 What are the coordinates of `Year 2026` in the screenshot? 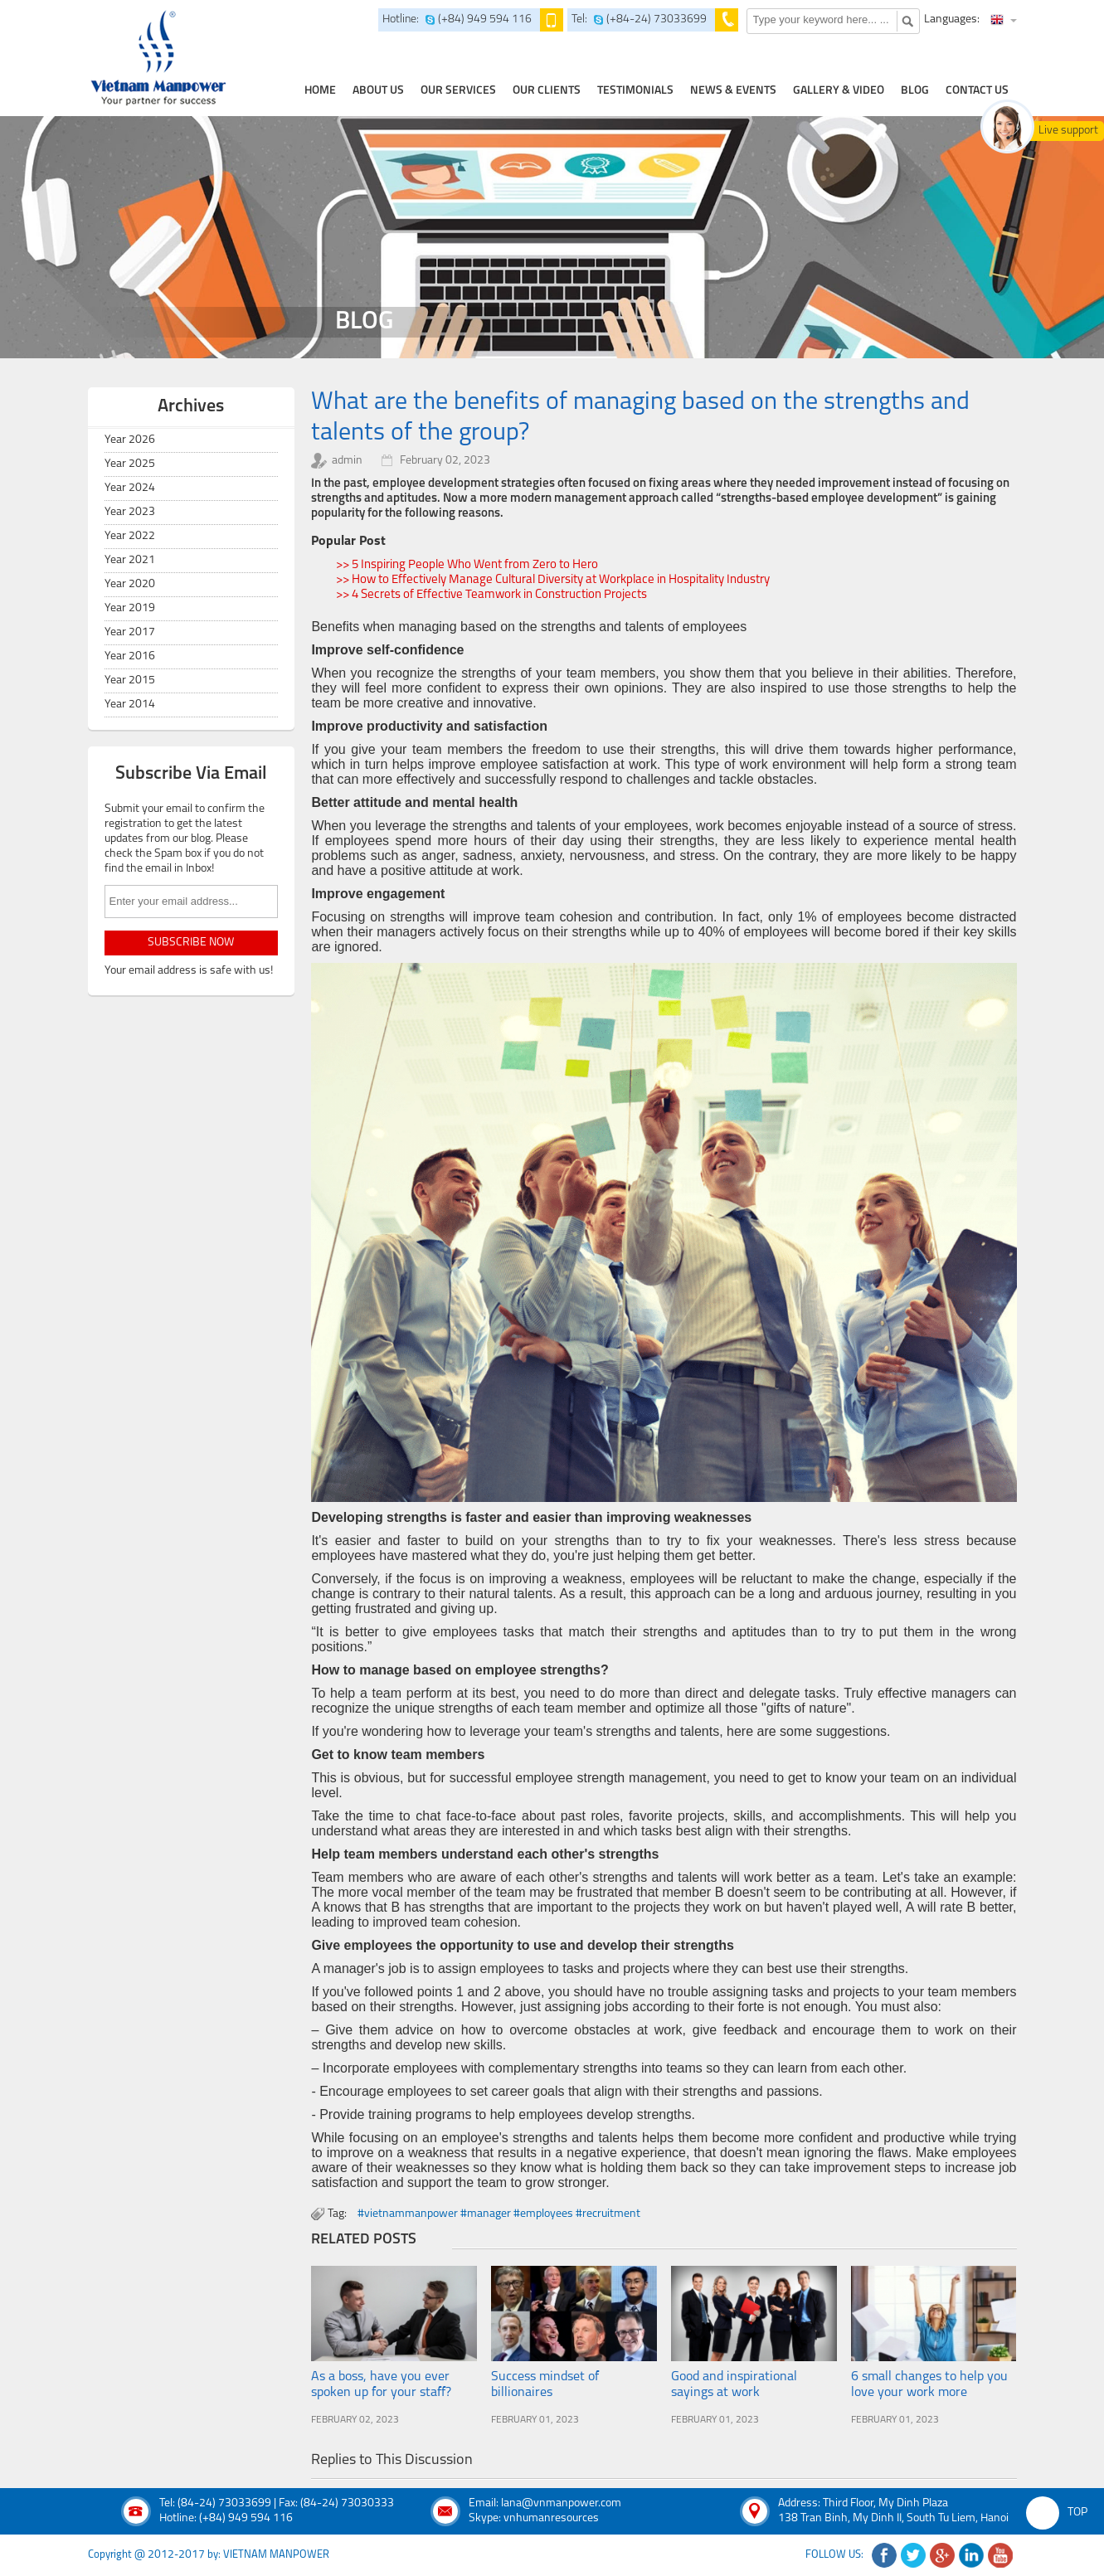 It's located at (130, 440).